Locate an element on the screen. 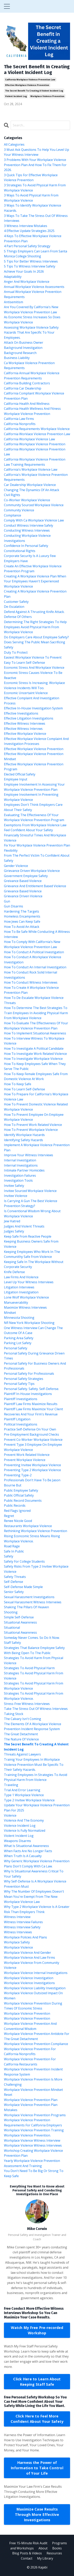 The height and width of the screenshot is (2576, 74). effective workplace violence prevention is located at coordinates (27, 85).